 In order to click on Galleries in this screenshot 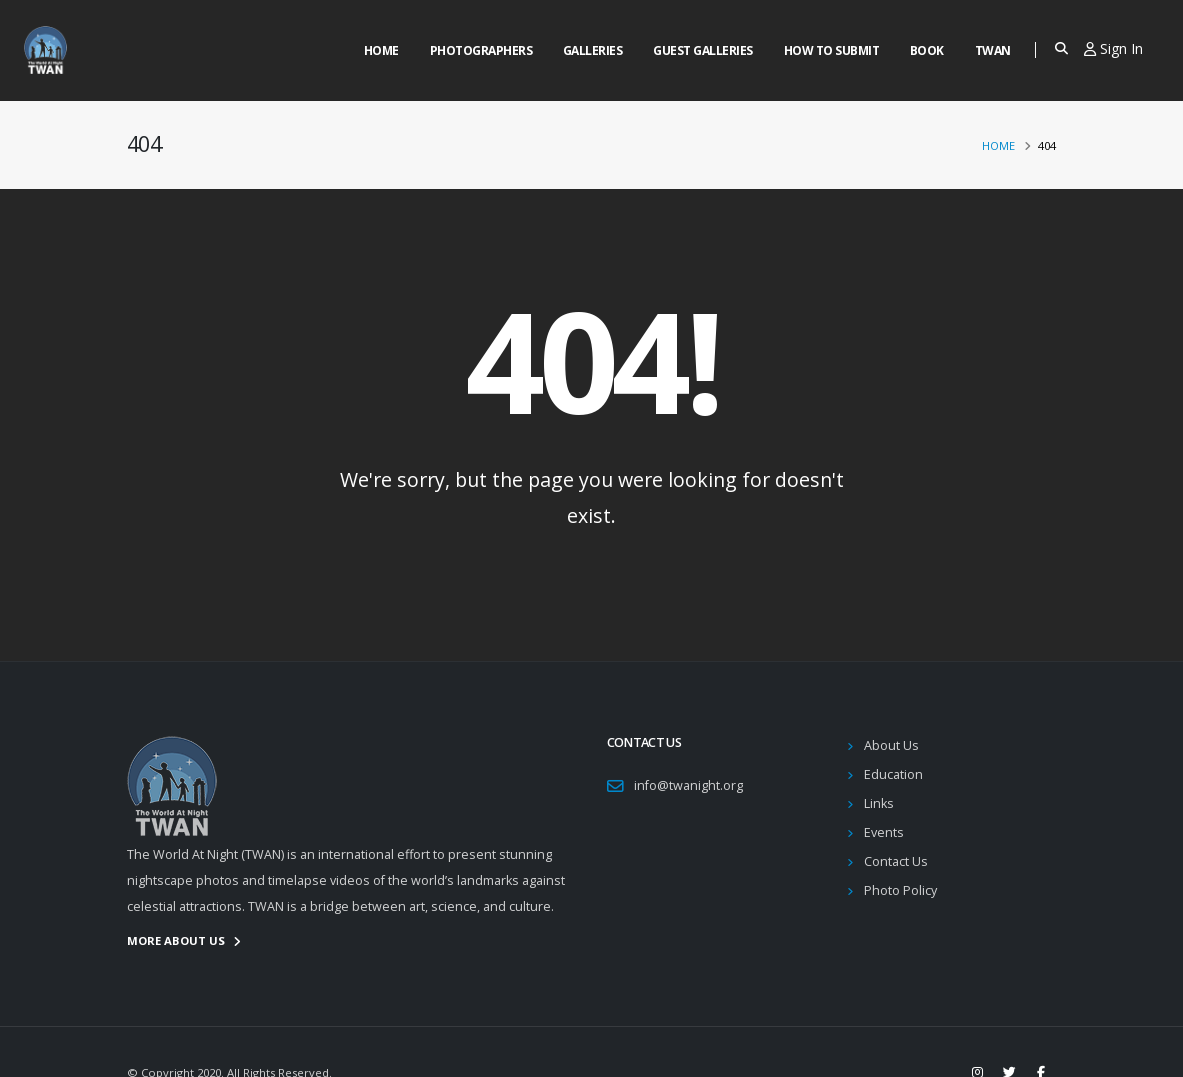, I will do `click(593, 50)`.